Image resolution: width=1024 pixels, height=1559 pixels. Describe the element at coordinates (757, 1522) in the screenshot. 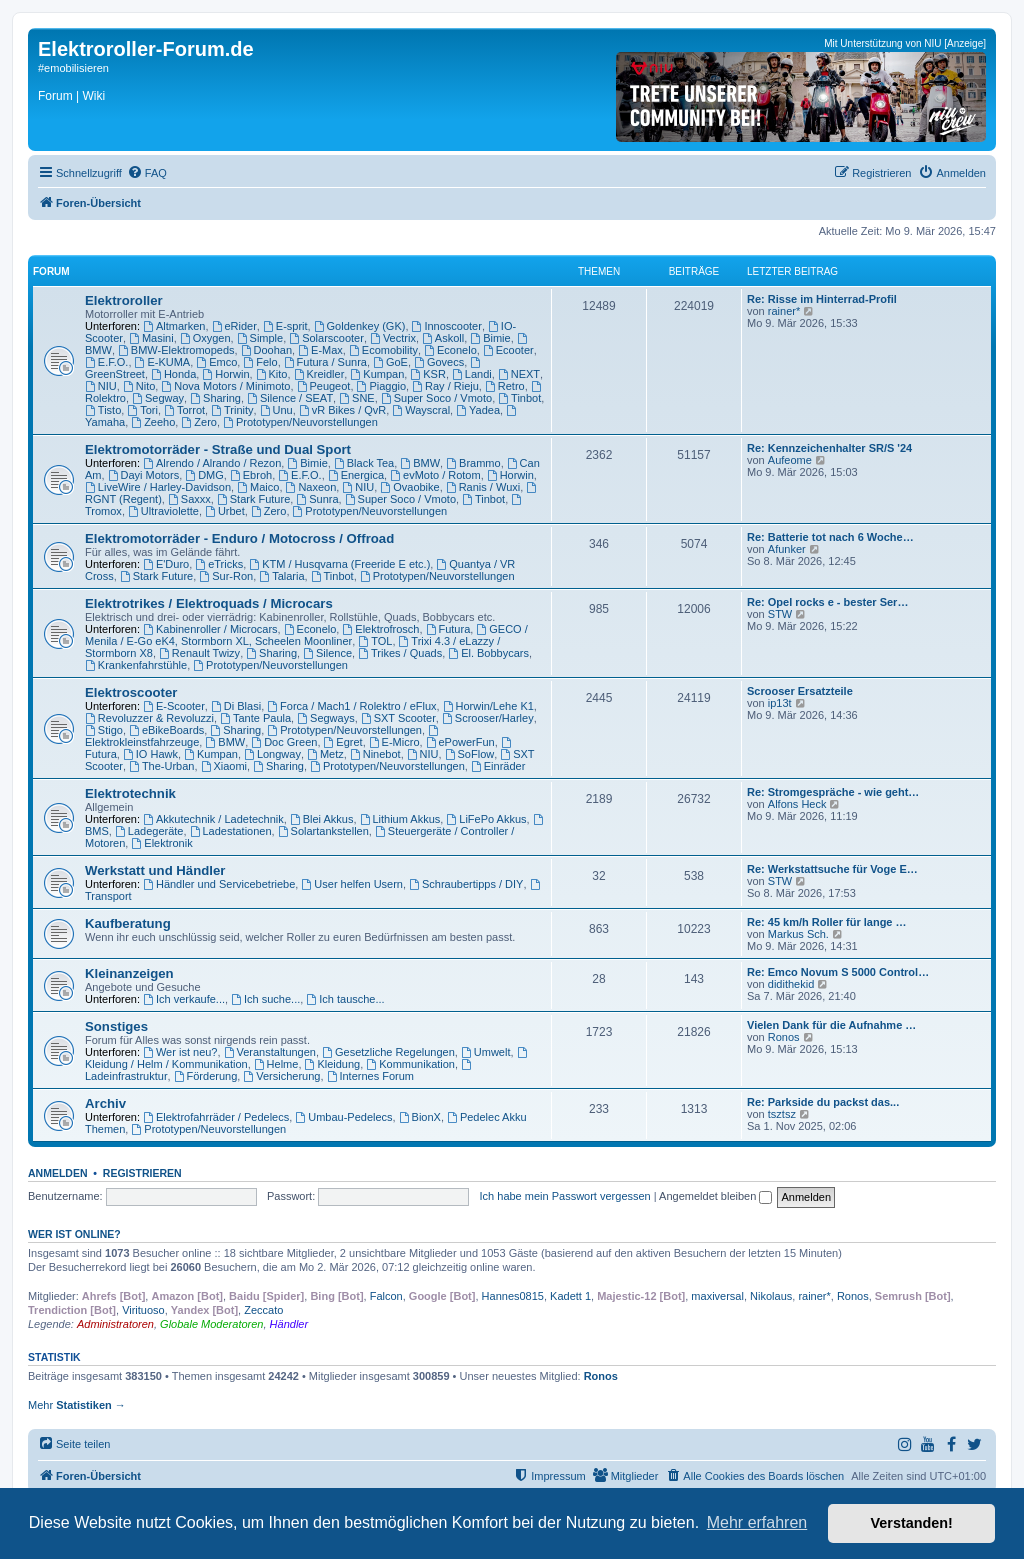

I see `Mehr erfahren [button]` at that location.